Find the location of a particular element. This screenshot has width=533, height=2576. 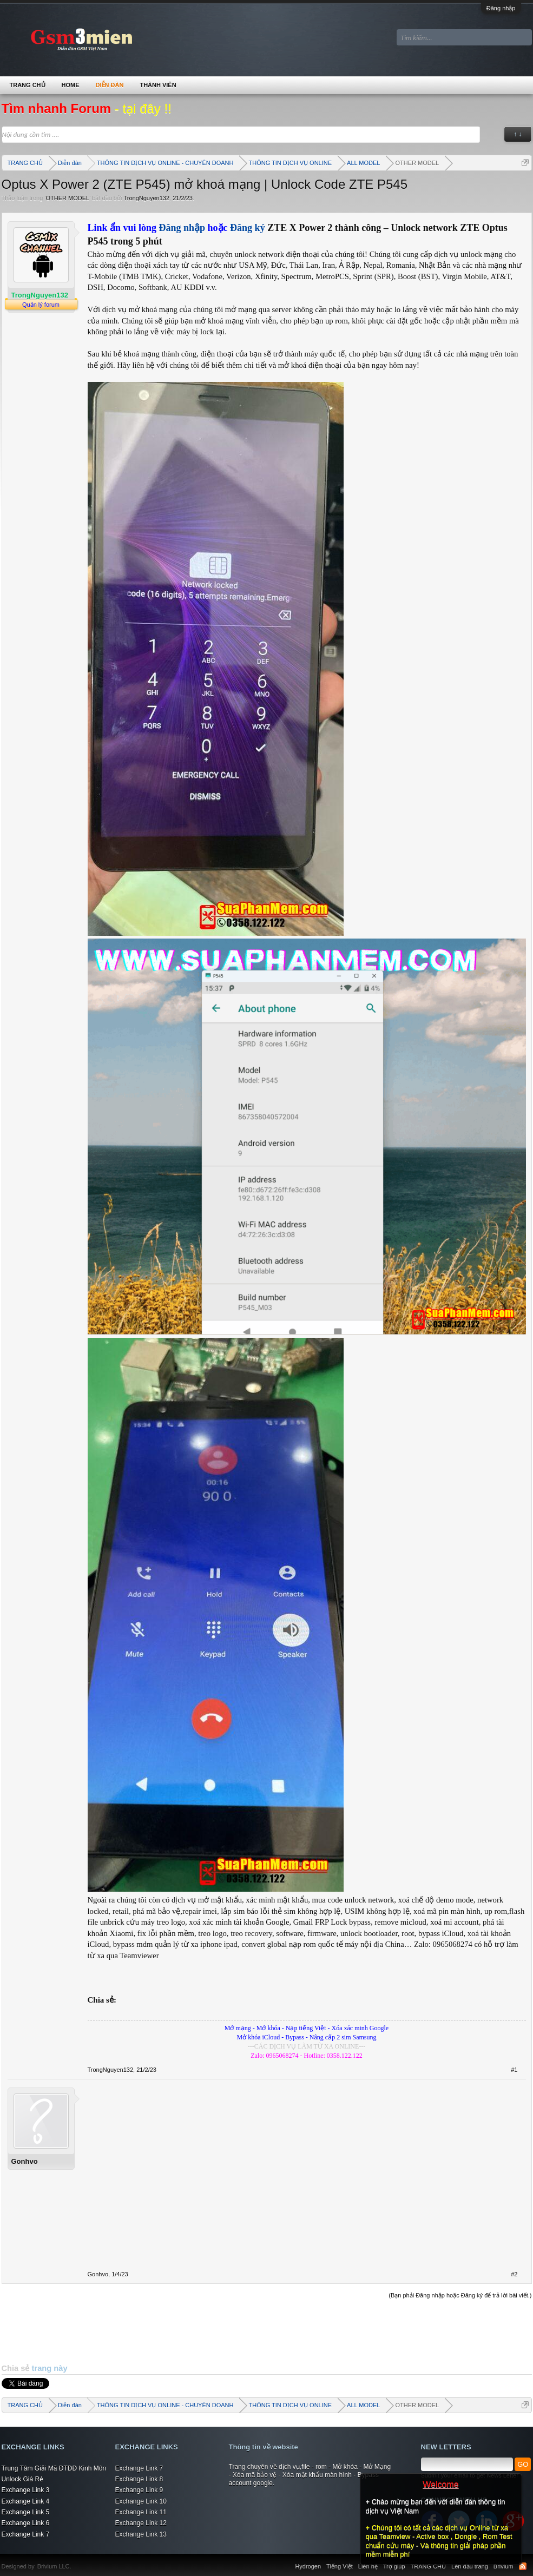

(Bạn phải Đăng nhập hoặc Đăng ký để trả lời bài viết.) is located at coordinates (460, 2295).